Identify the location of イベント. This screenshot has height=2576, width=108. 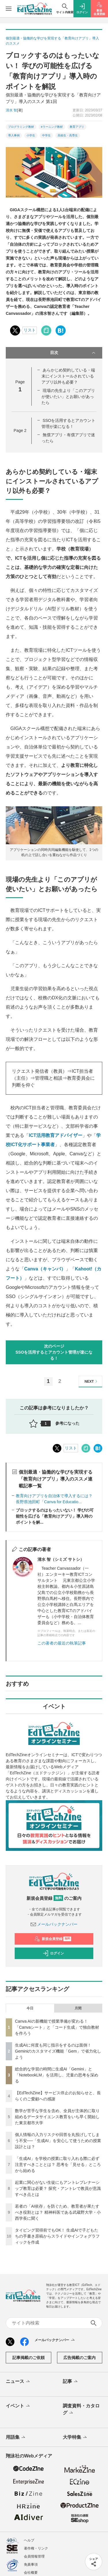
(18, 2406).